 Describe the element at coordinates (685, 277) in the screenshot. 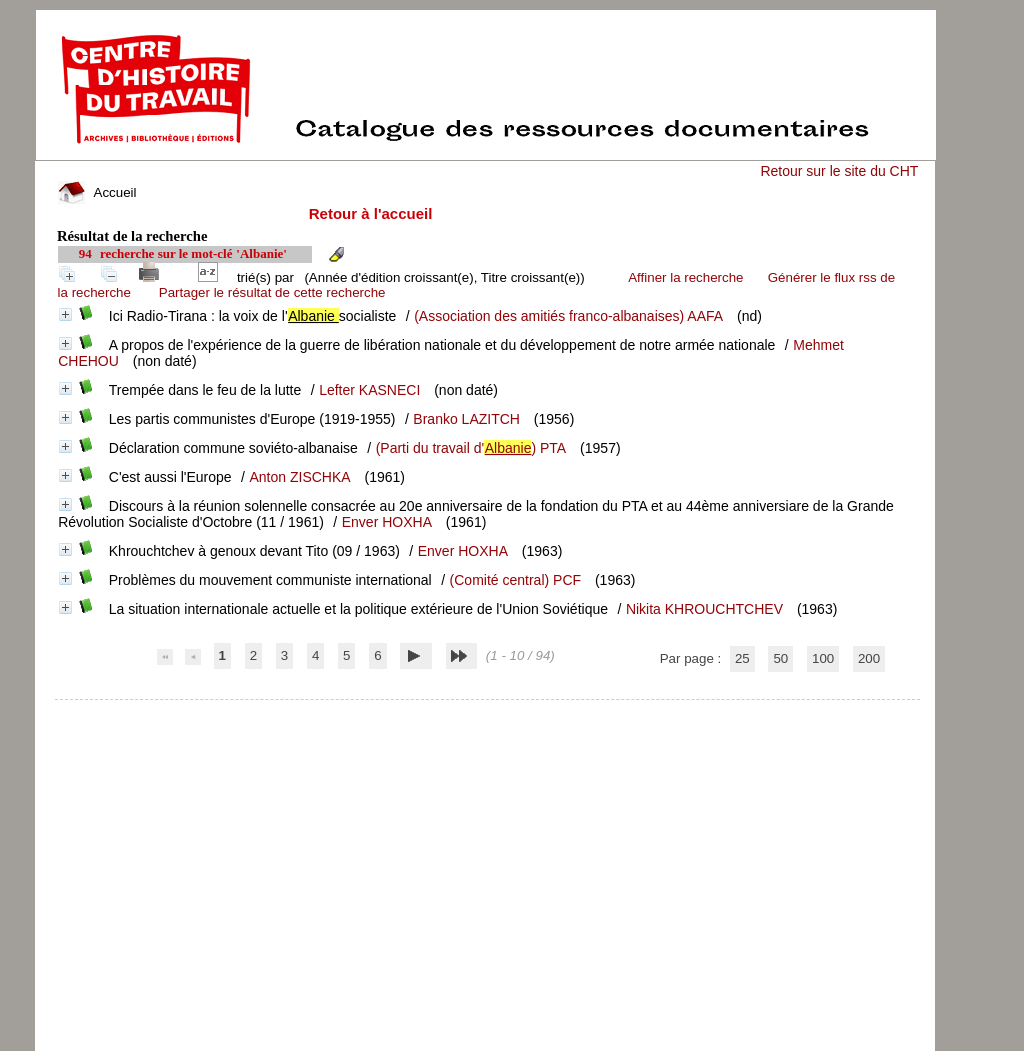

I see `Affiner la recherche` at that location.